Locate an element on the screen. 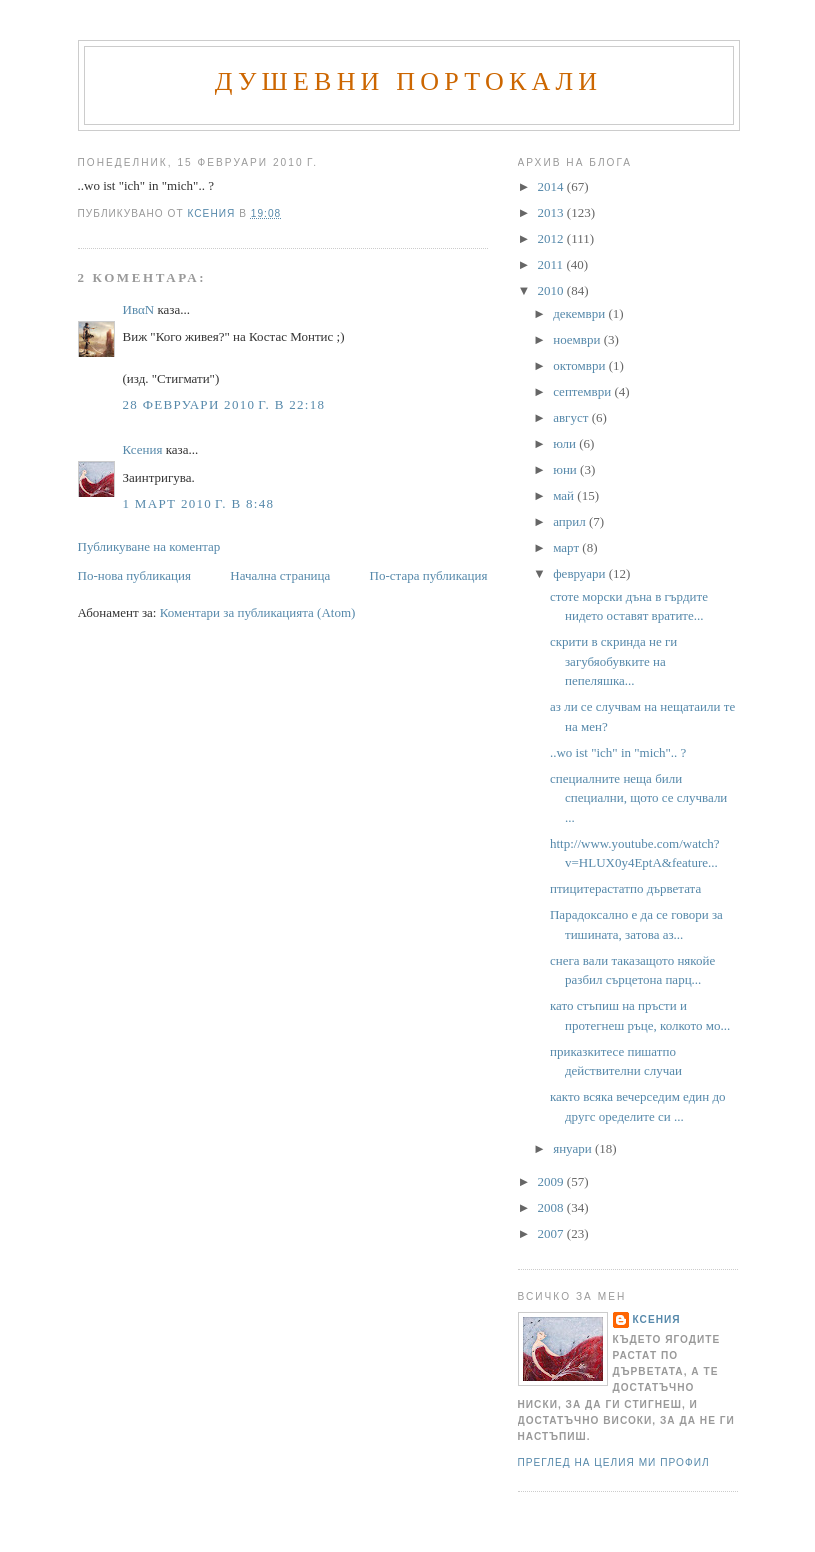 The width and height of the screenshot is (815, 1552). специалните неща били специални, щото се случвали ... is located at coordinates (638, 798).